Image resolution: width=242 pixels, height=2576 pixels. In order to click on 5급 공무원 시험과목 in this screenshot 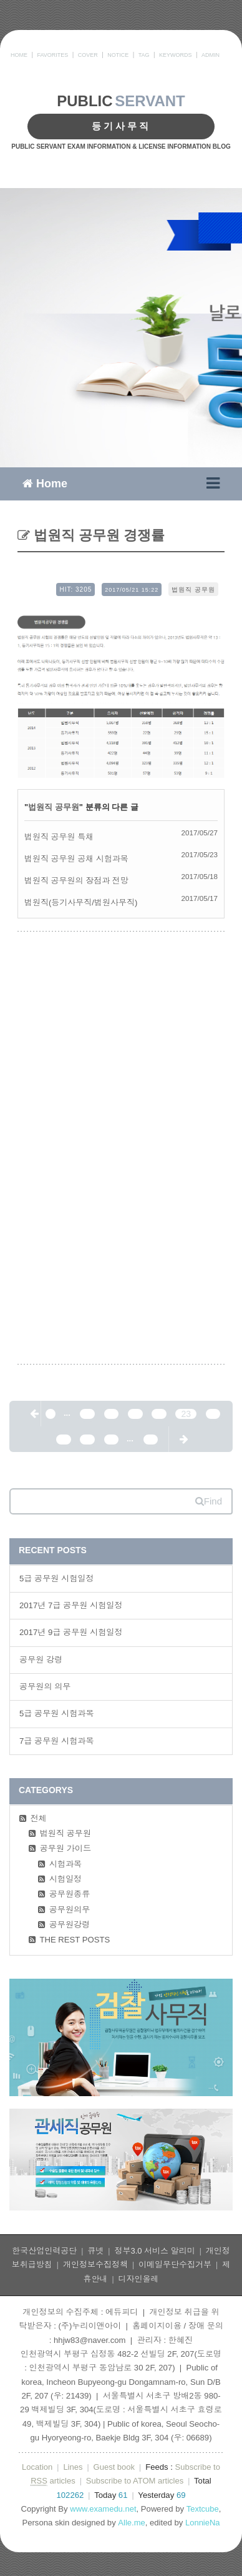, I will do `click(56, 1713)`.